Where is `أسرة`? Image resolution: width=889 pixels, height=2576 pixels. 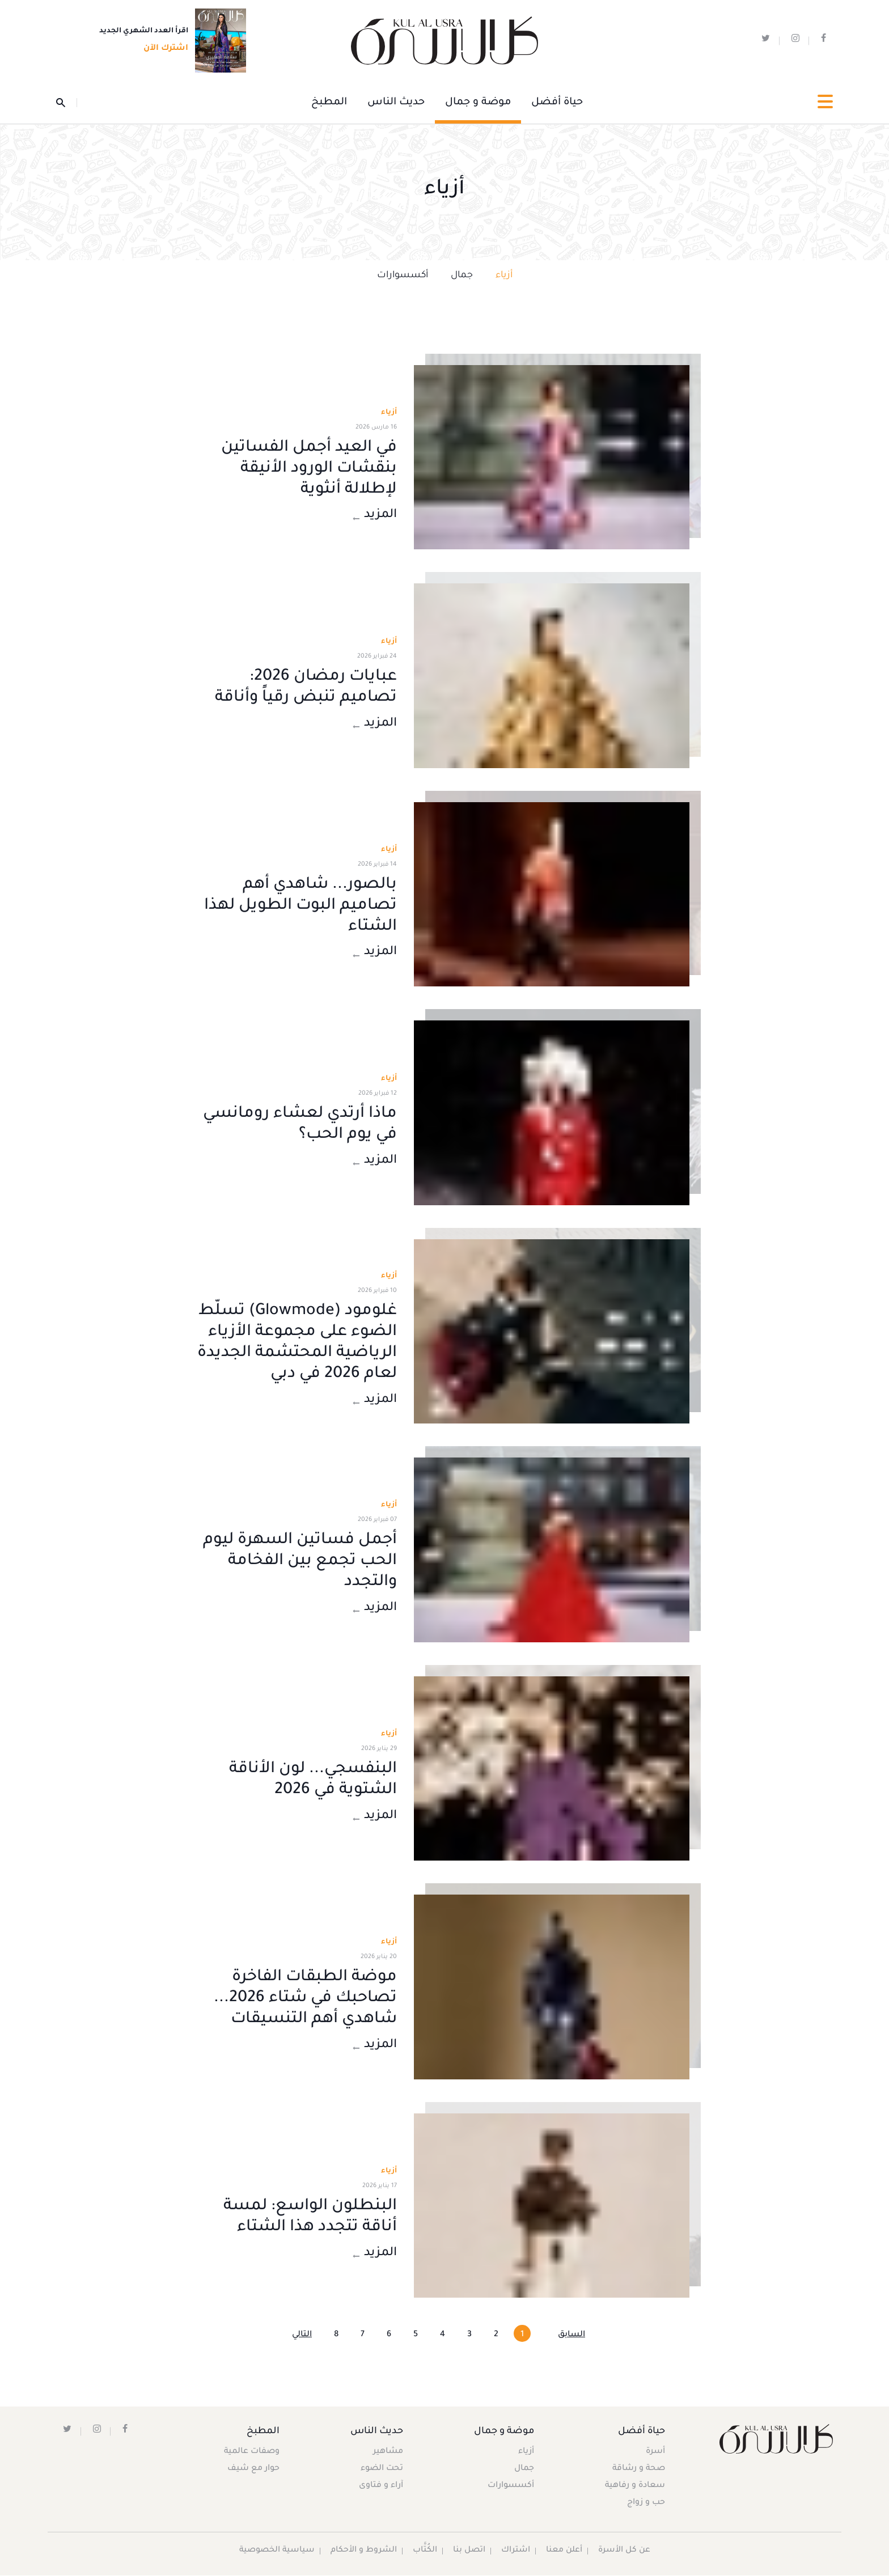
أسرة is located at coordinates (654, 2453).